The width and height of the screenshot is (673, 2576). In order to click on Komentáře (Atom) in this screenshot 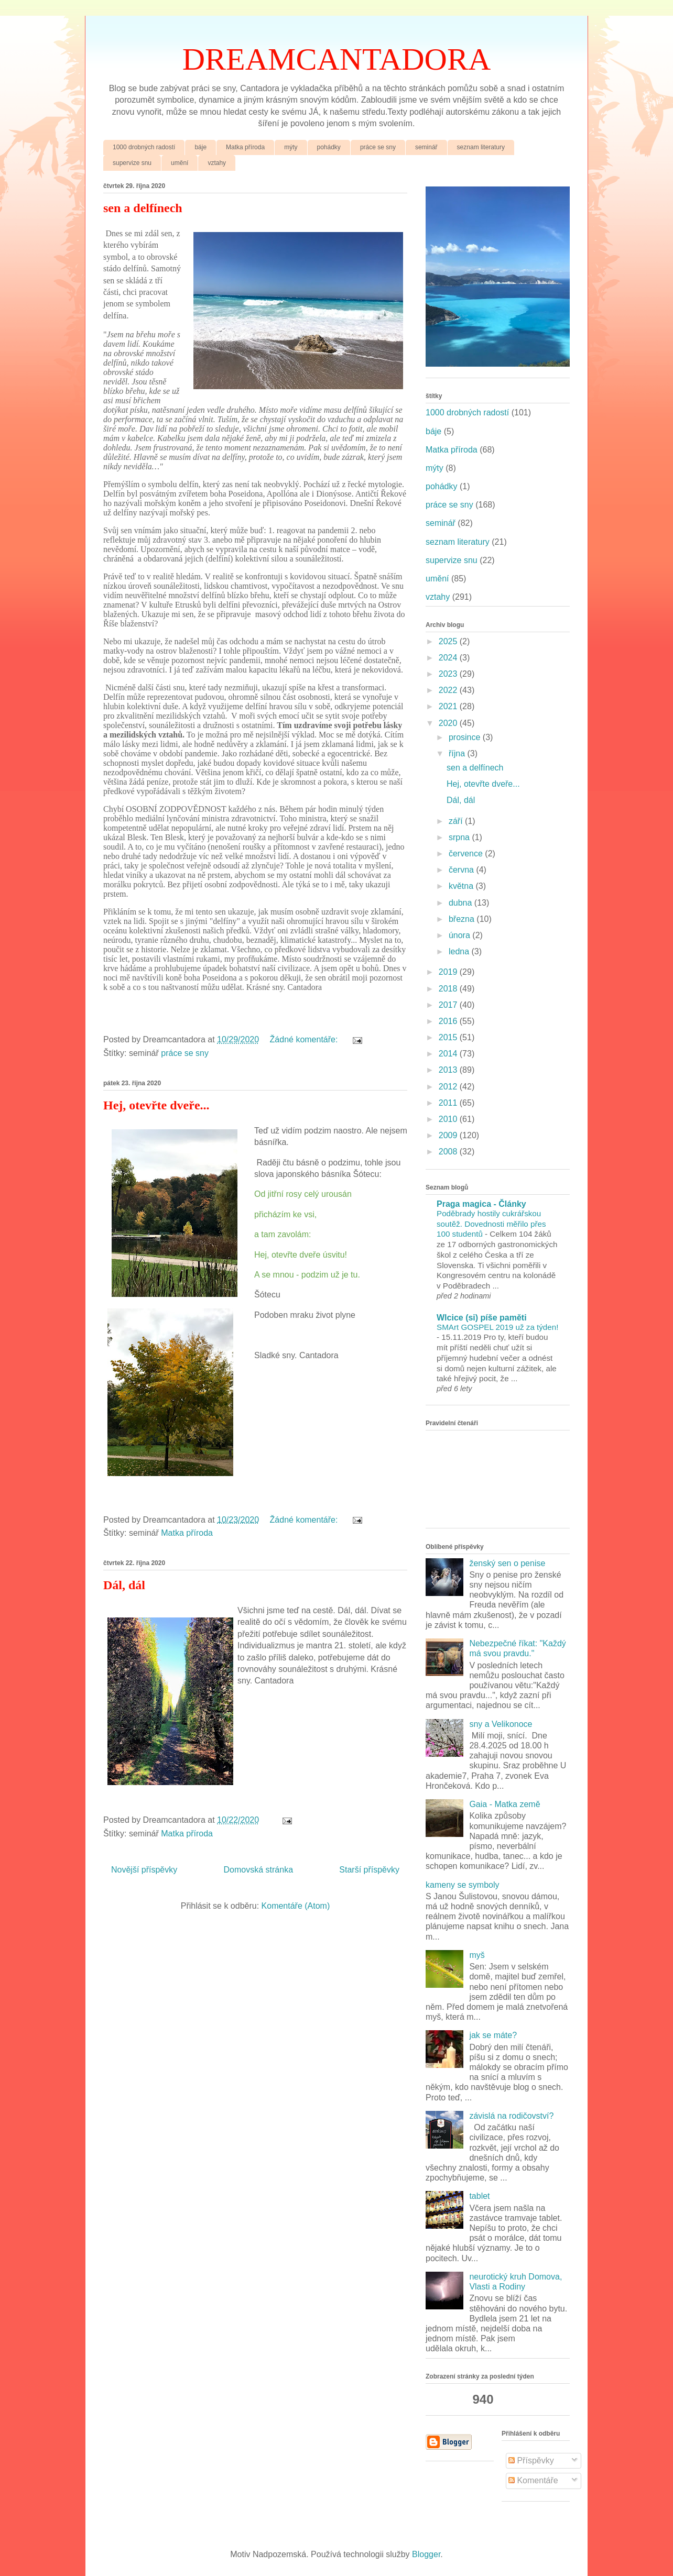, I will do `click(296, 1905)`.